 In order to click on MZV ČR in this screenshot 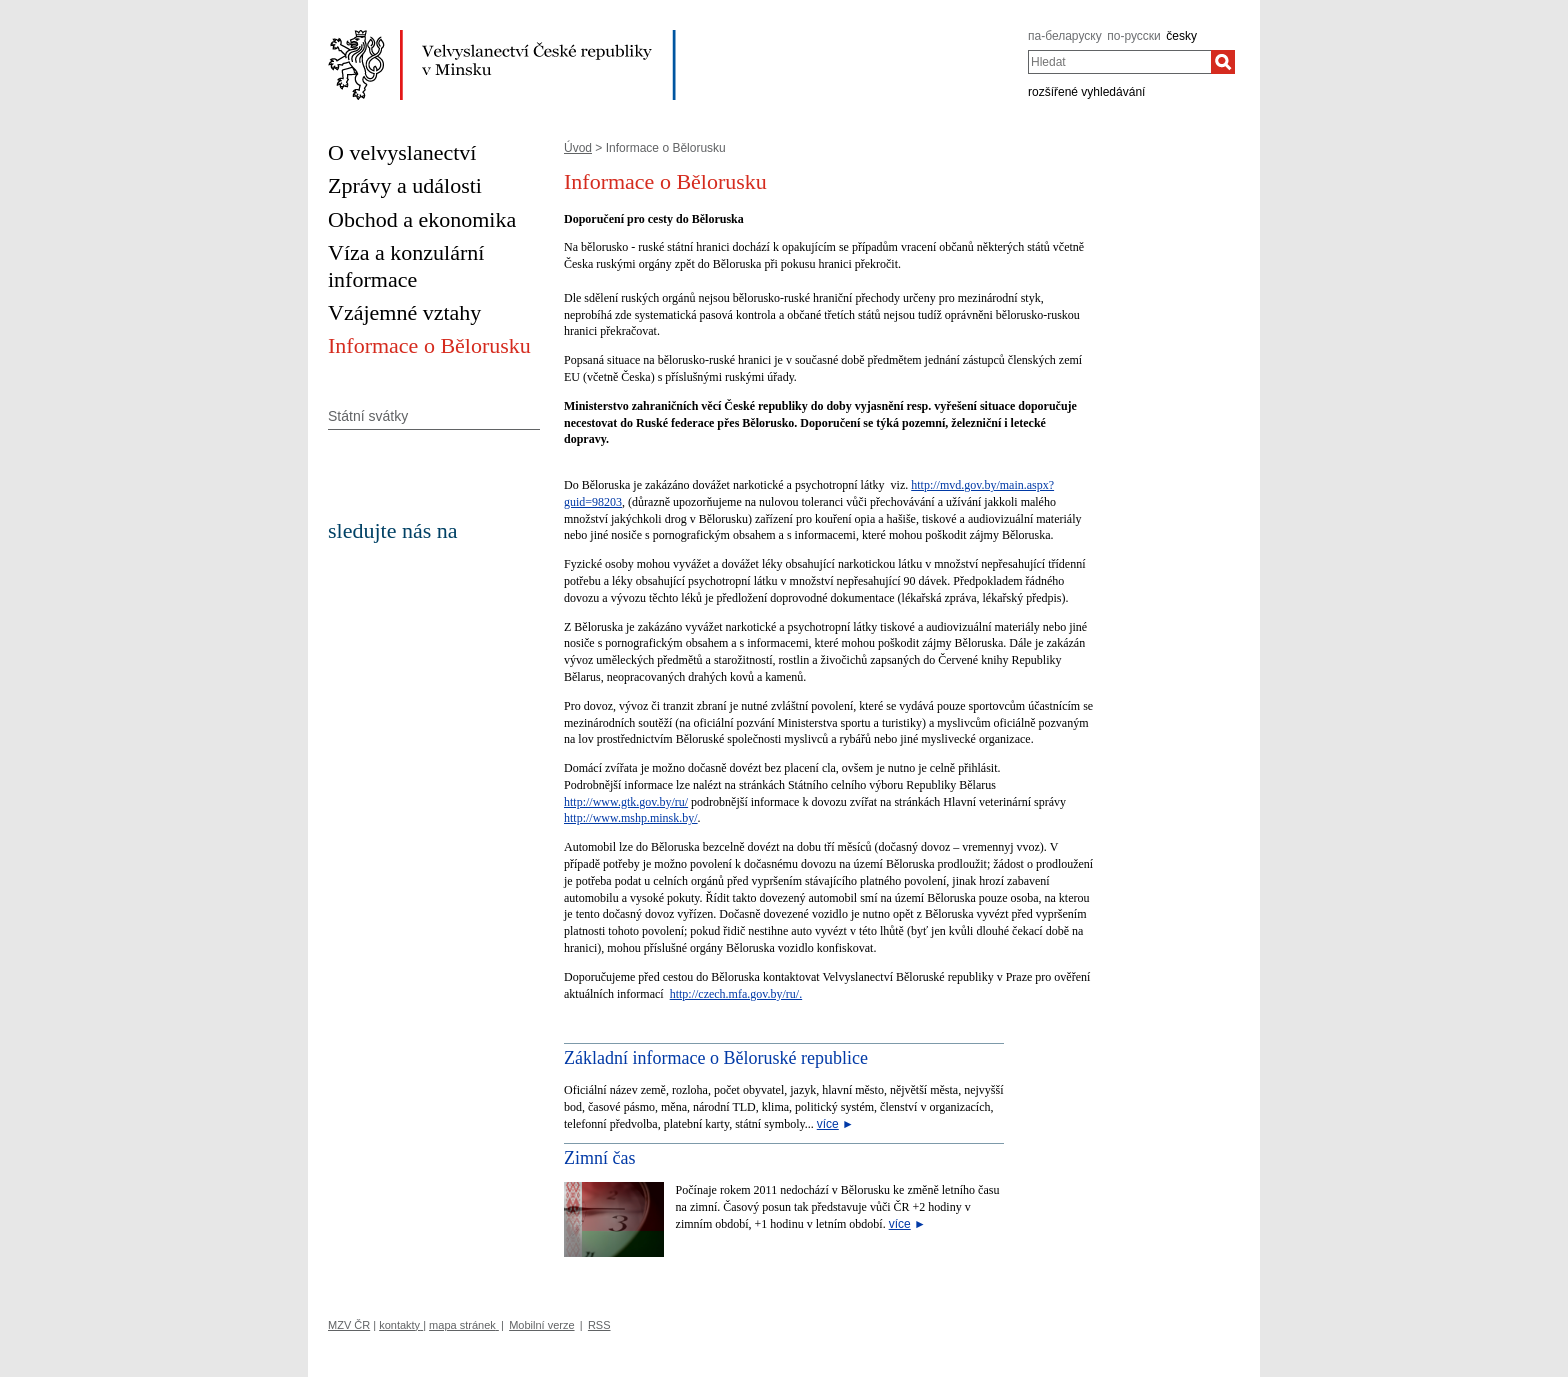, I will do `click(349, 1325)`.